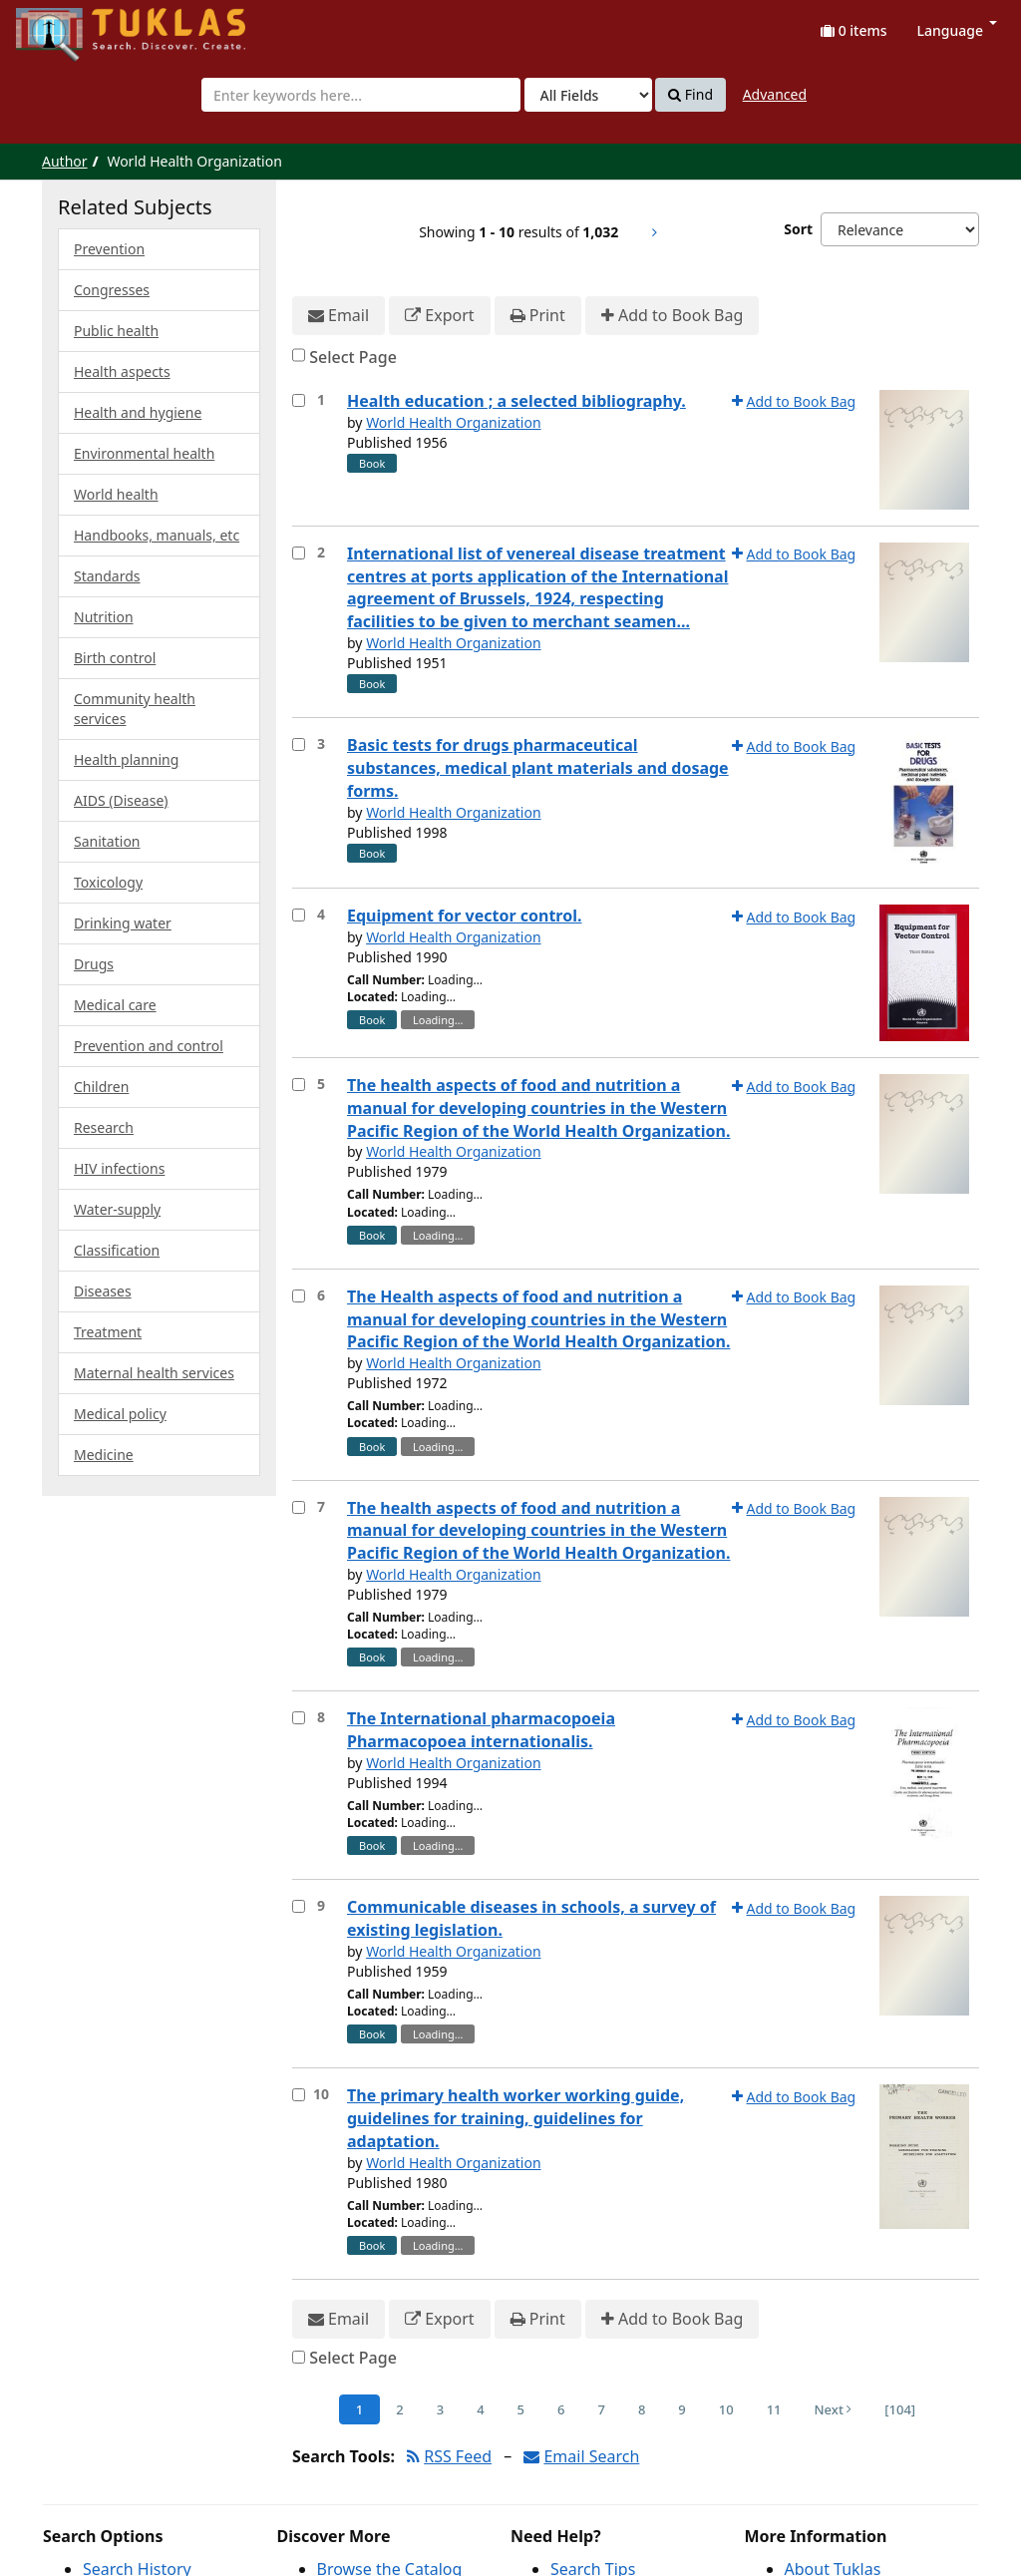  Describe the element at coordinates (298, 400) in the screenshot. I see `[Select item for further action]` at that location.